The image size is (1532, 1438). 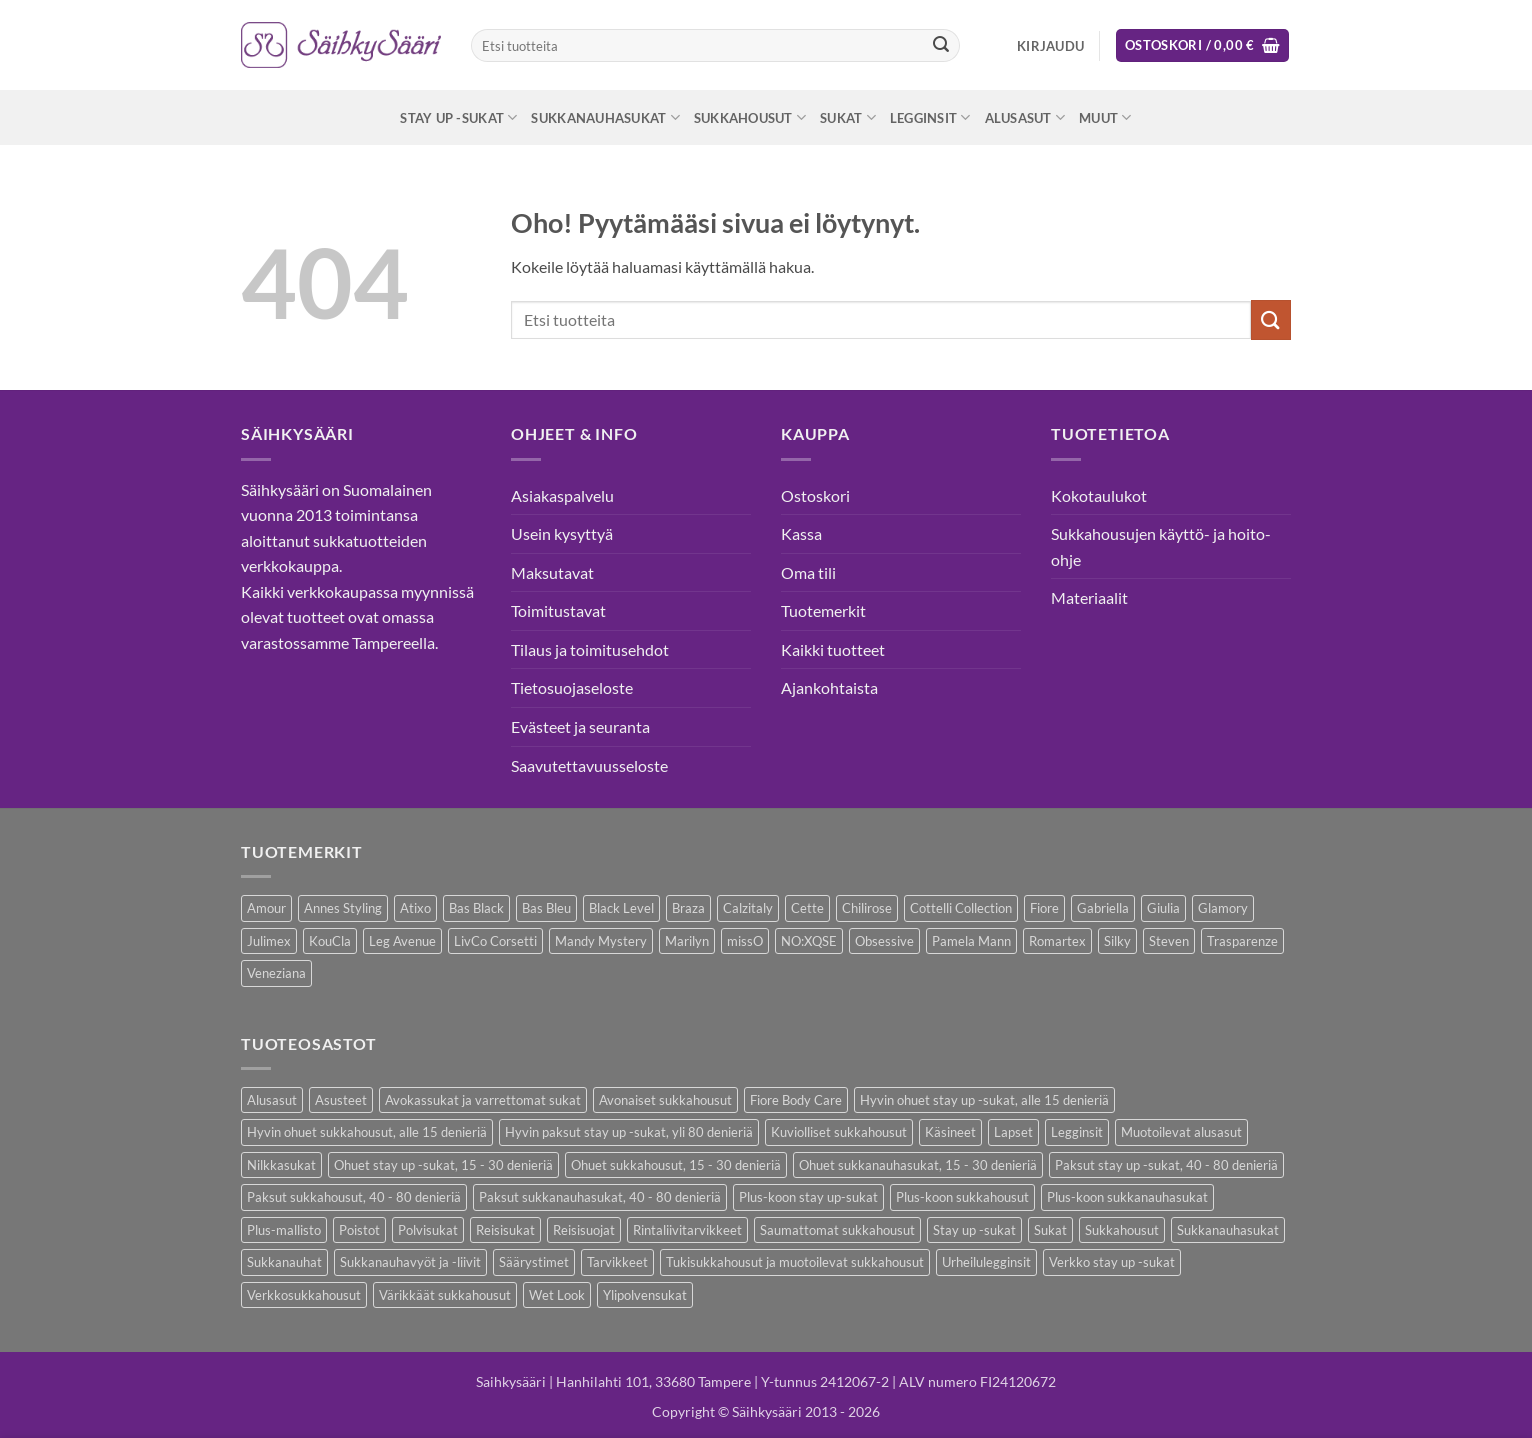 What do you see at coordinates (605, 117) in the screenshot?
I see `Sukkanauhasukat` at bounding box center [605, 117].